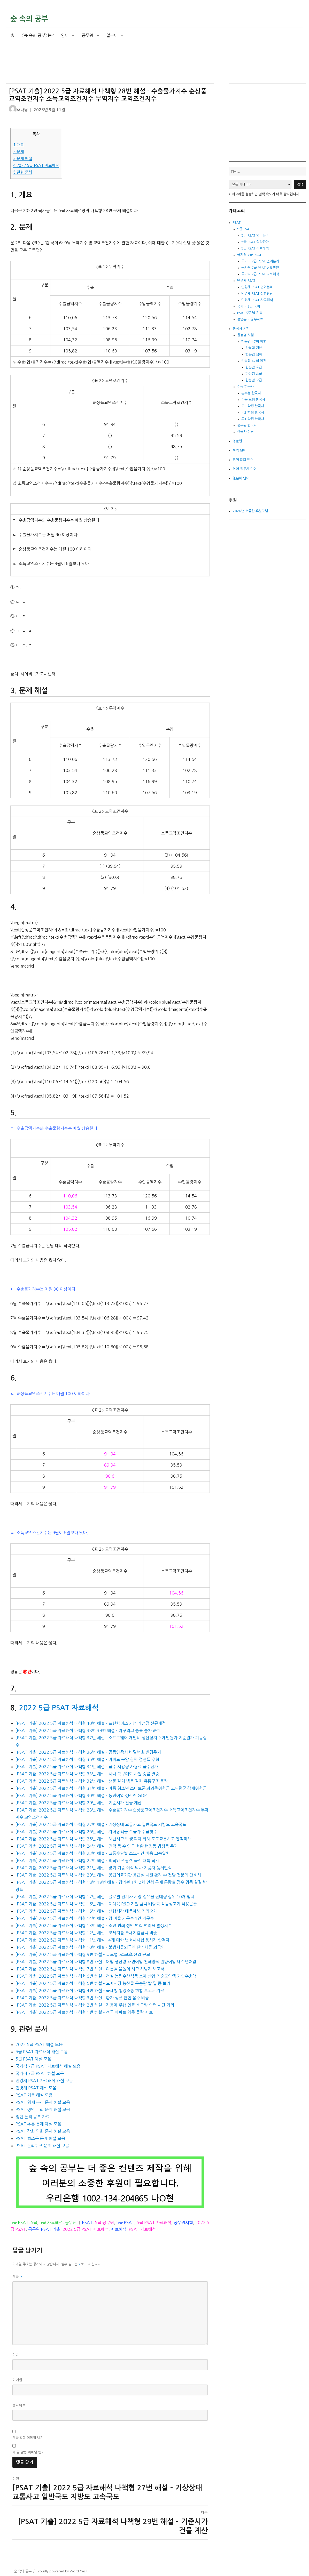  Describe the element at coordinates (43, 2109) in the screenshot. I see `PSAT 정언 논리 문제 해설 모음` at that location.